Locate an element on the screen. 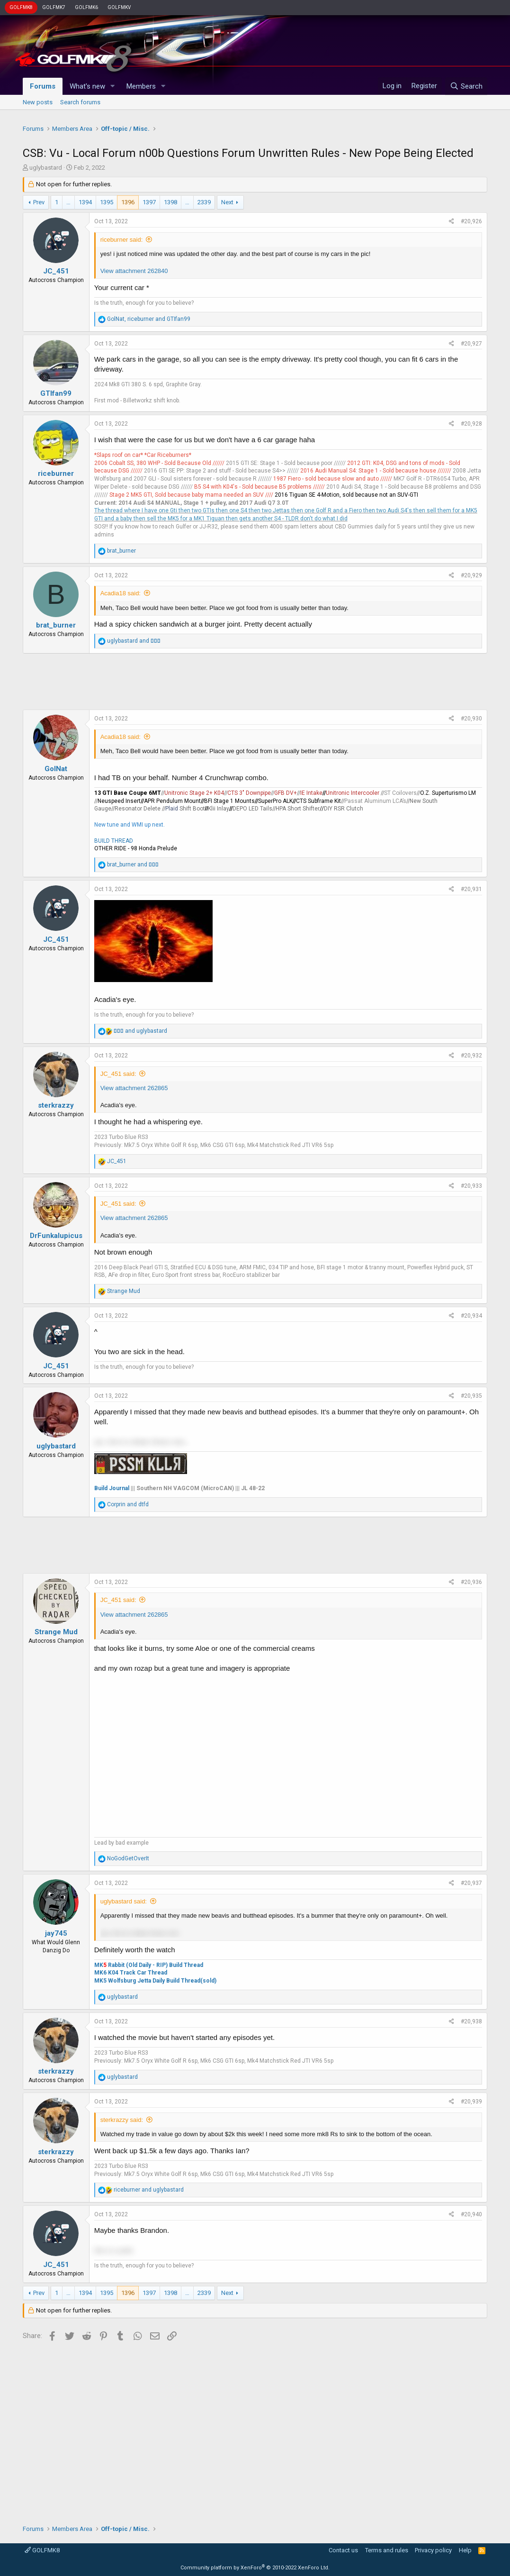 The width and height of the screenshot is (510, 2576). View attachment 262840 is located at coordinates (134, 270).